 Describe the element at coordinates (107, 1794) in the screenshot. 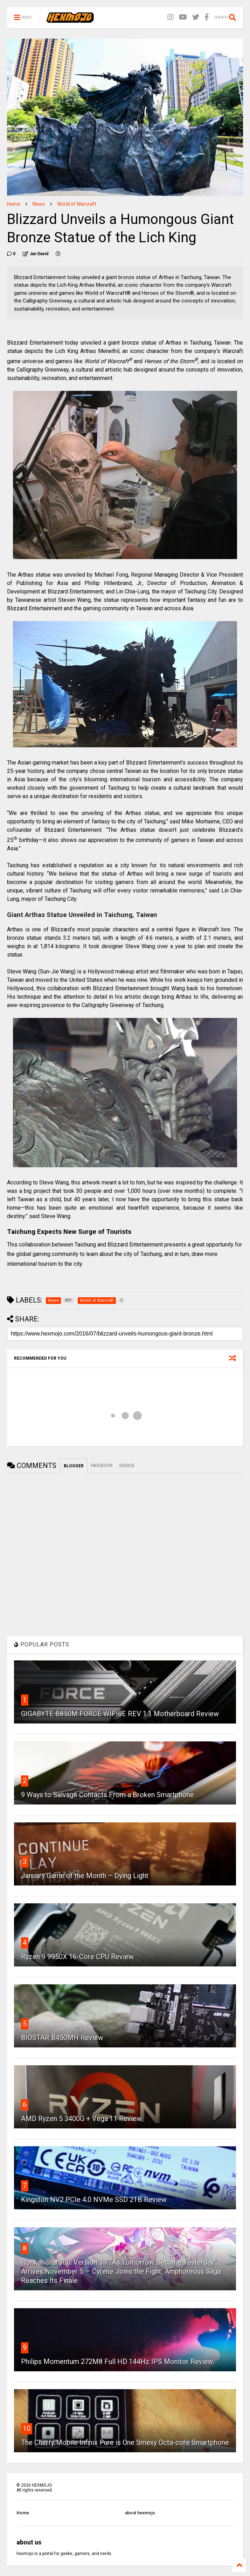

I see `9 Ways to Salvage Contacts From a Broken Smartphone` at that location.